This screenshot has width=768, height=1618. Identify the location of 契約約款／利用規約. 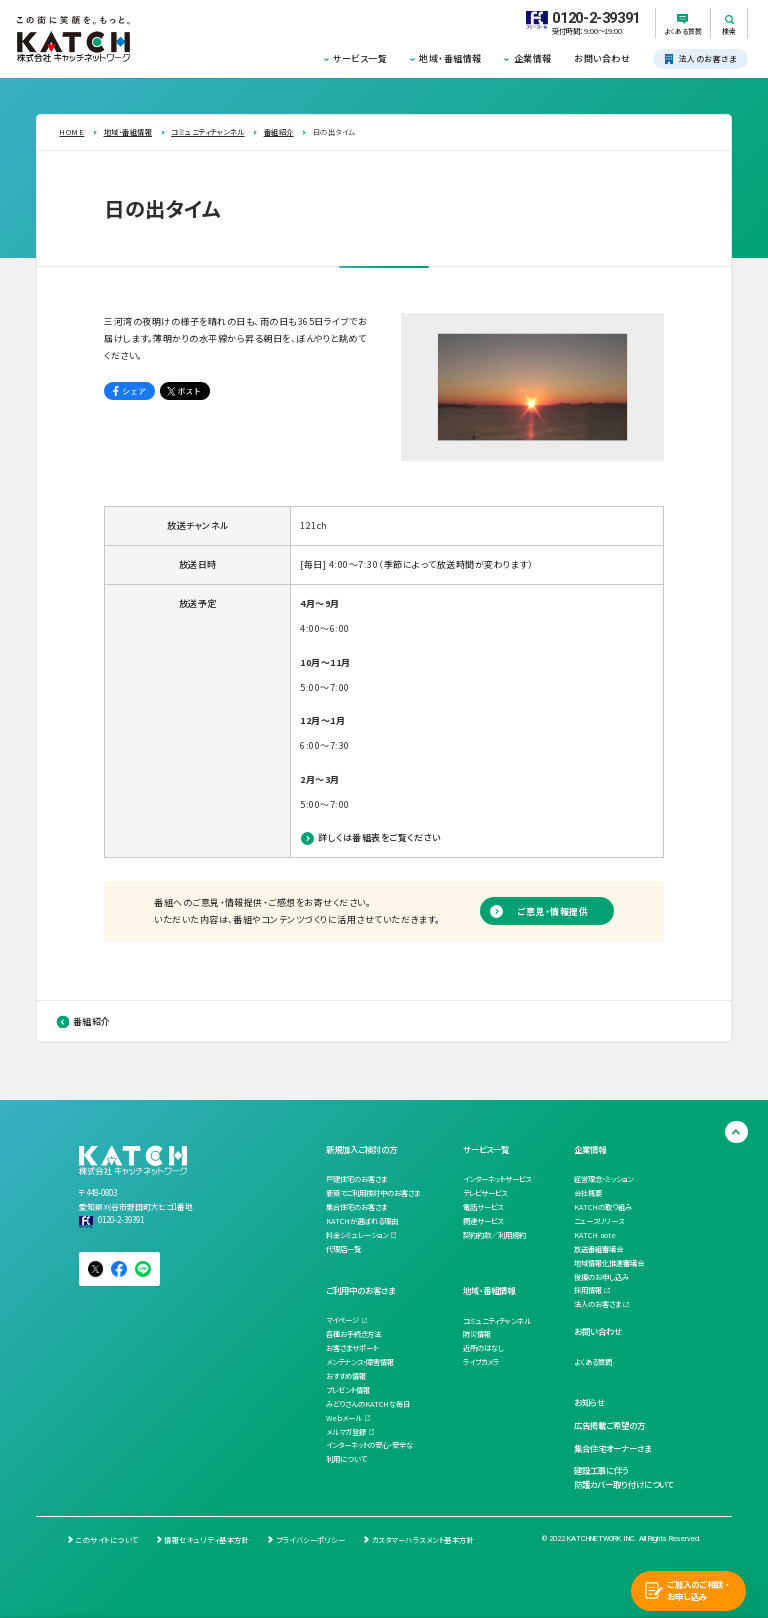
(494, 1235).